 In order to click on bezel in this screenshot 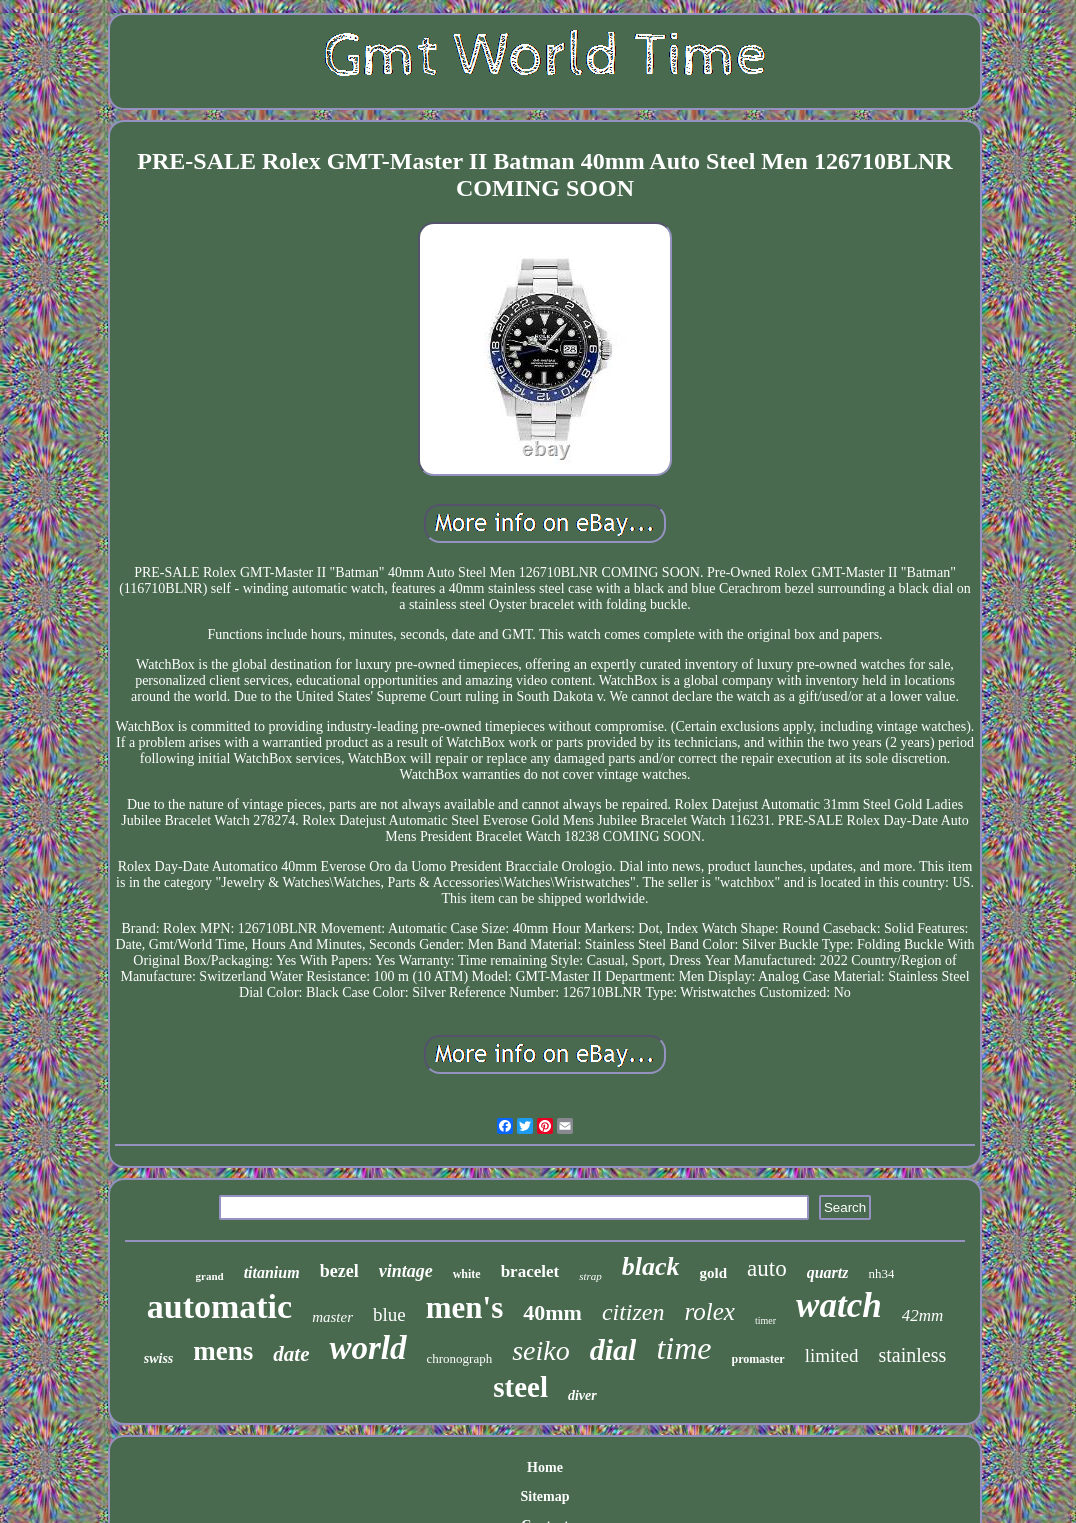, I will do `click(339, 1271)`.